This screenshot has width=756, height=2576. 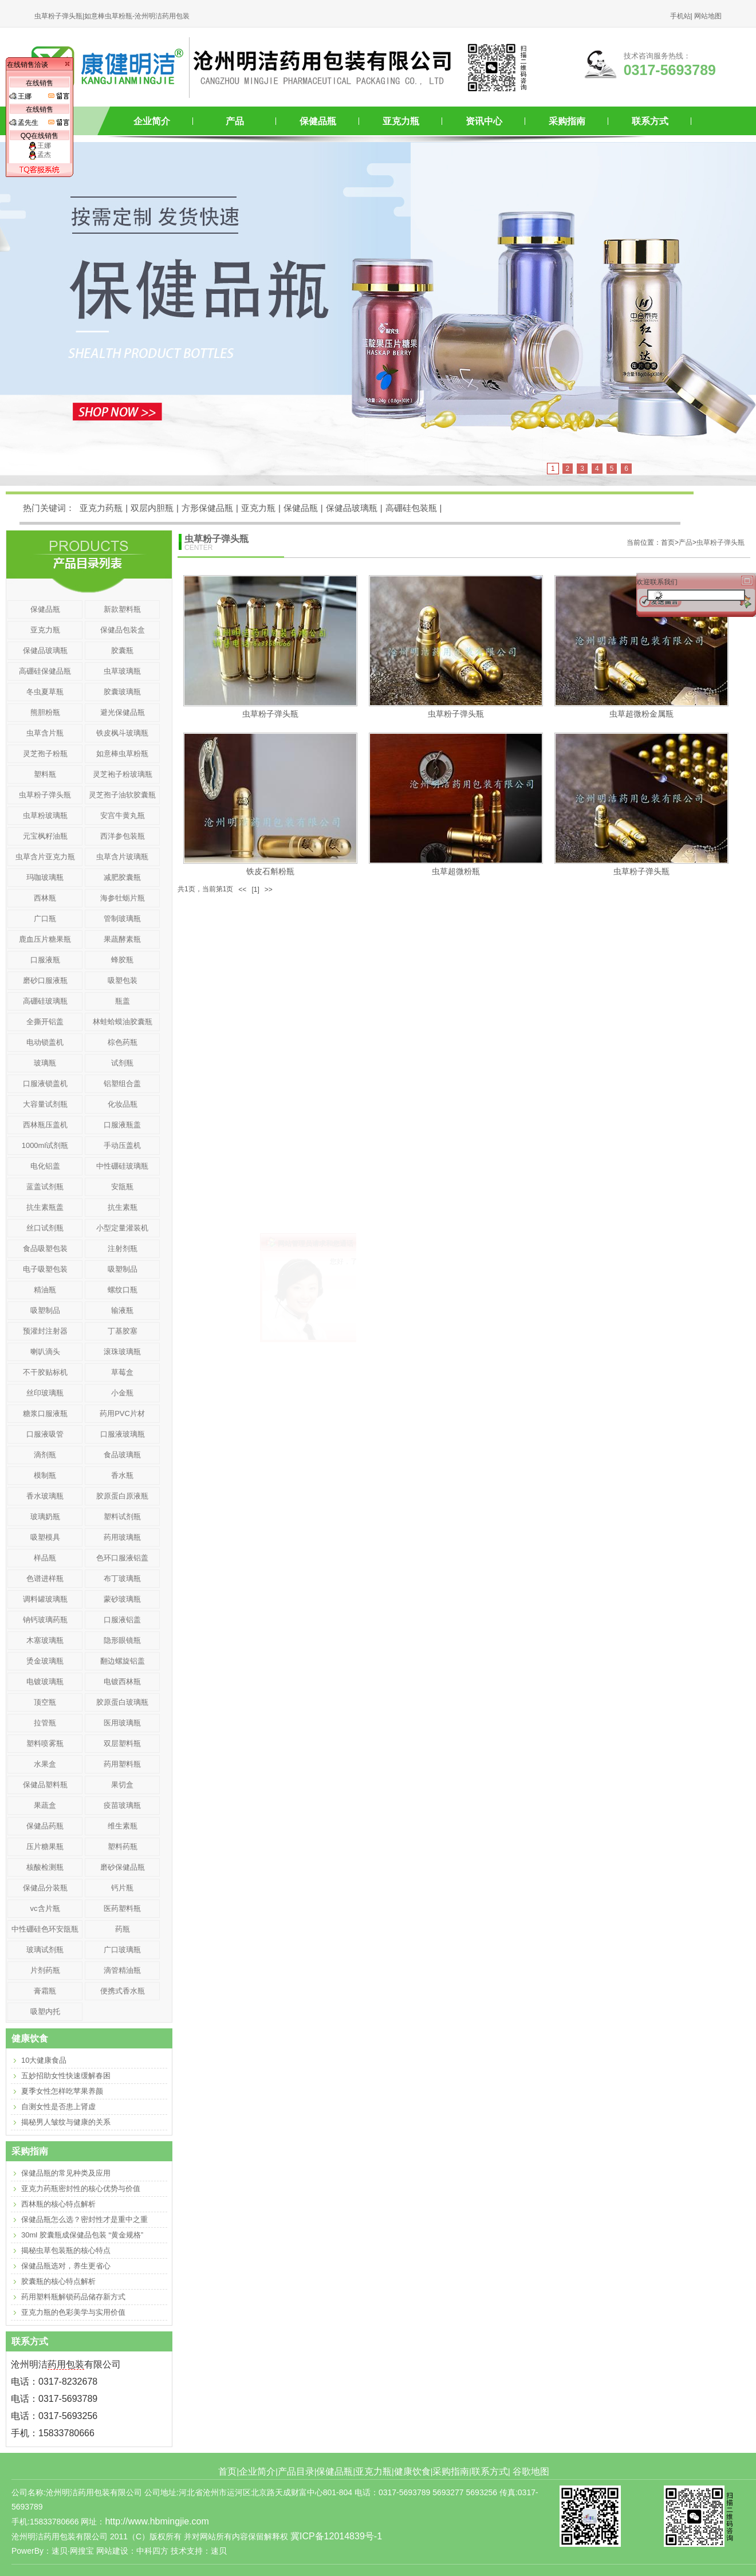 I want to click on 药瓶, so click(x=122, y=1929).